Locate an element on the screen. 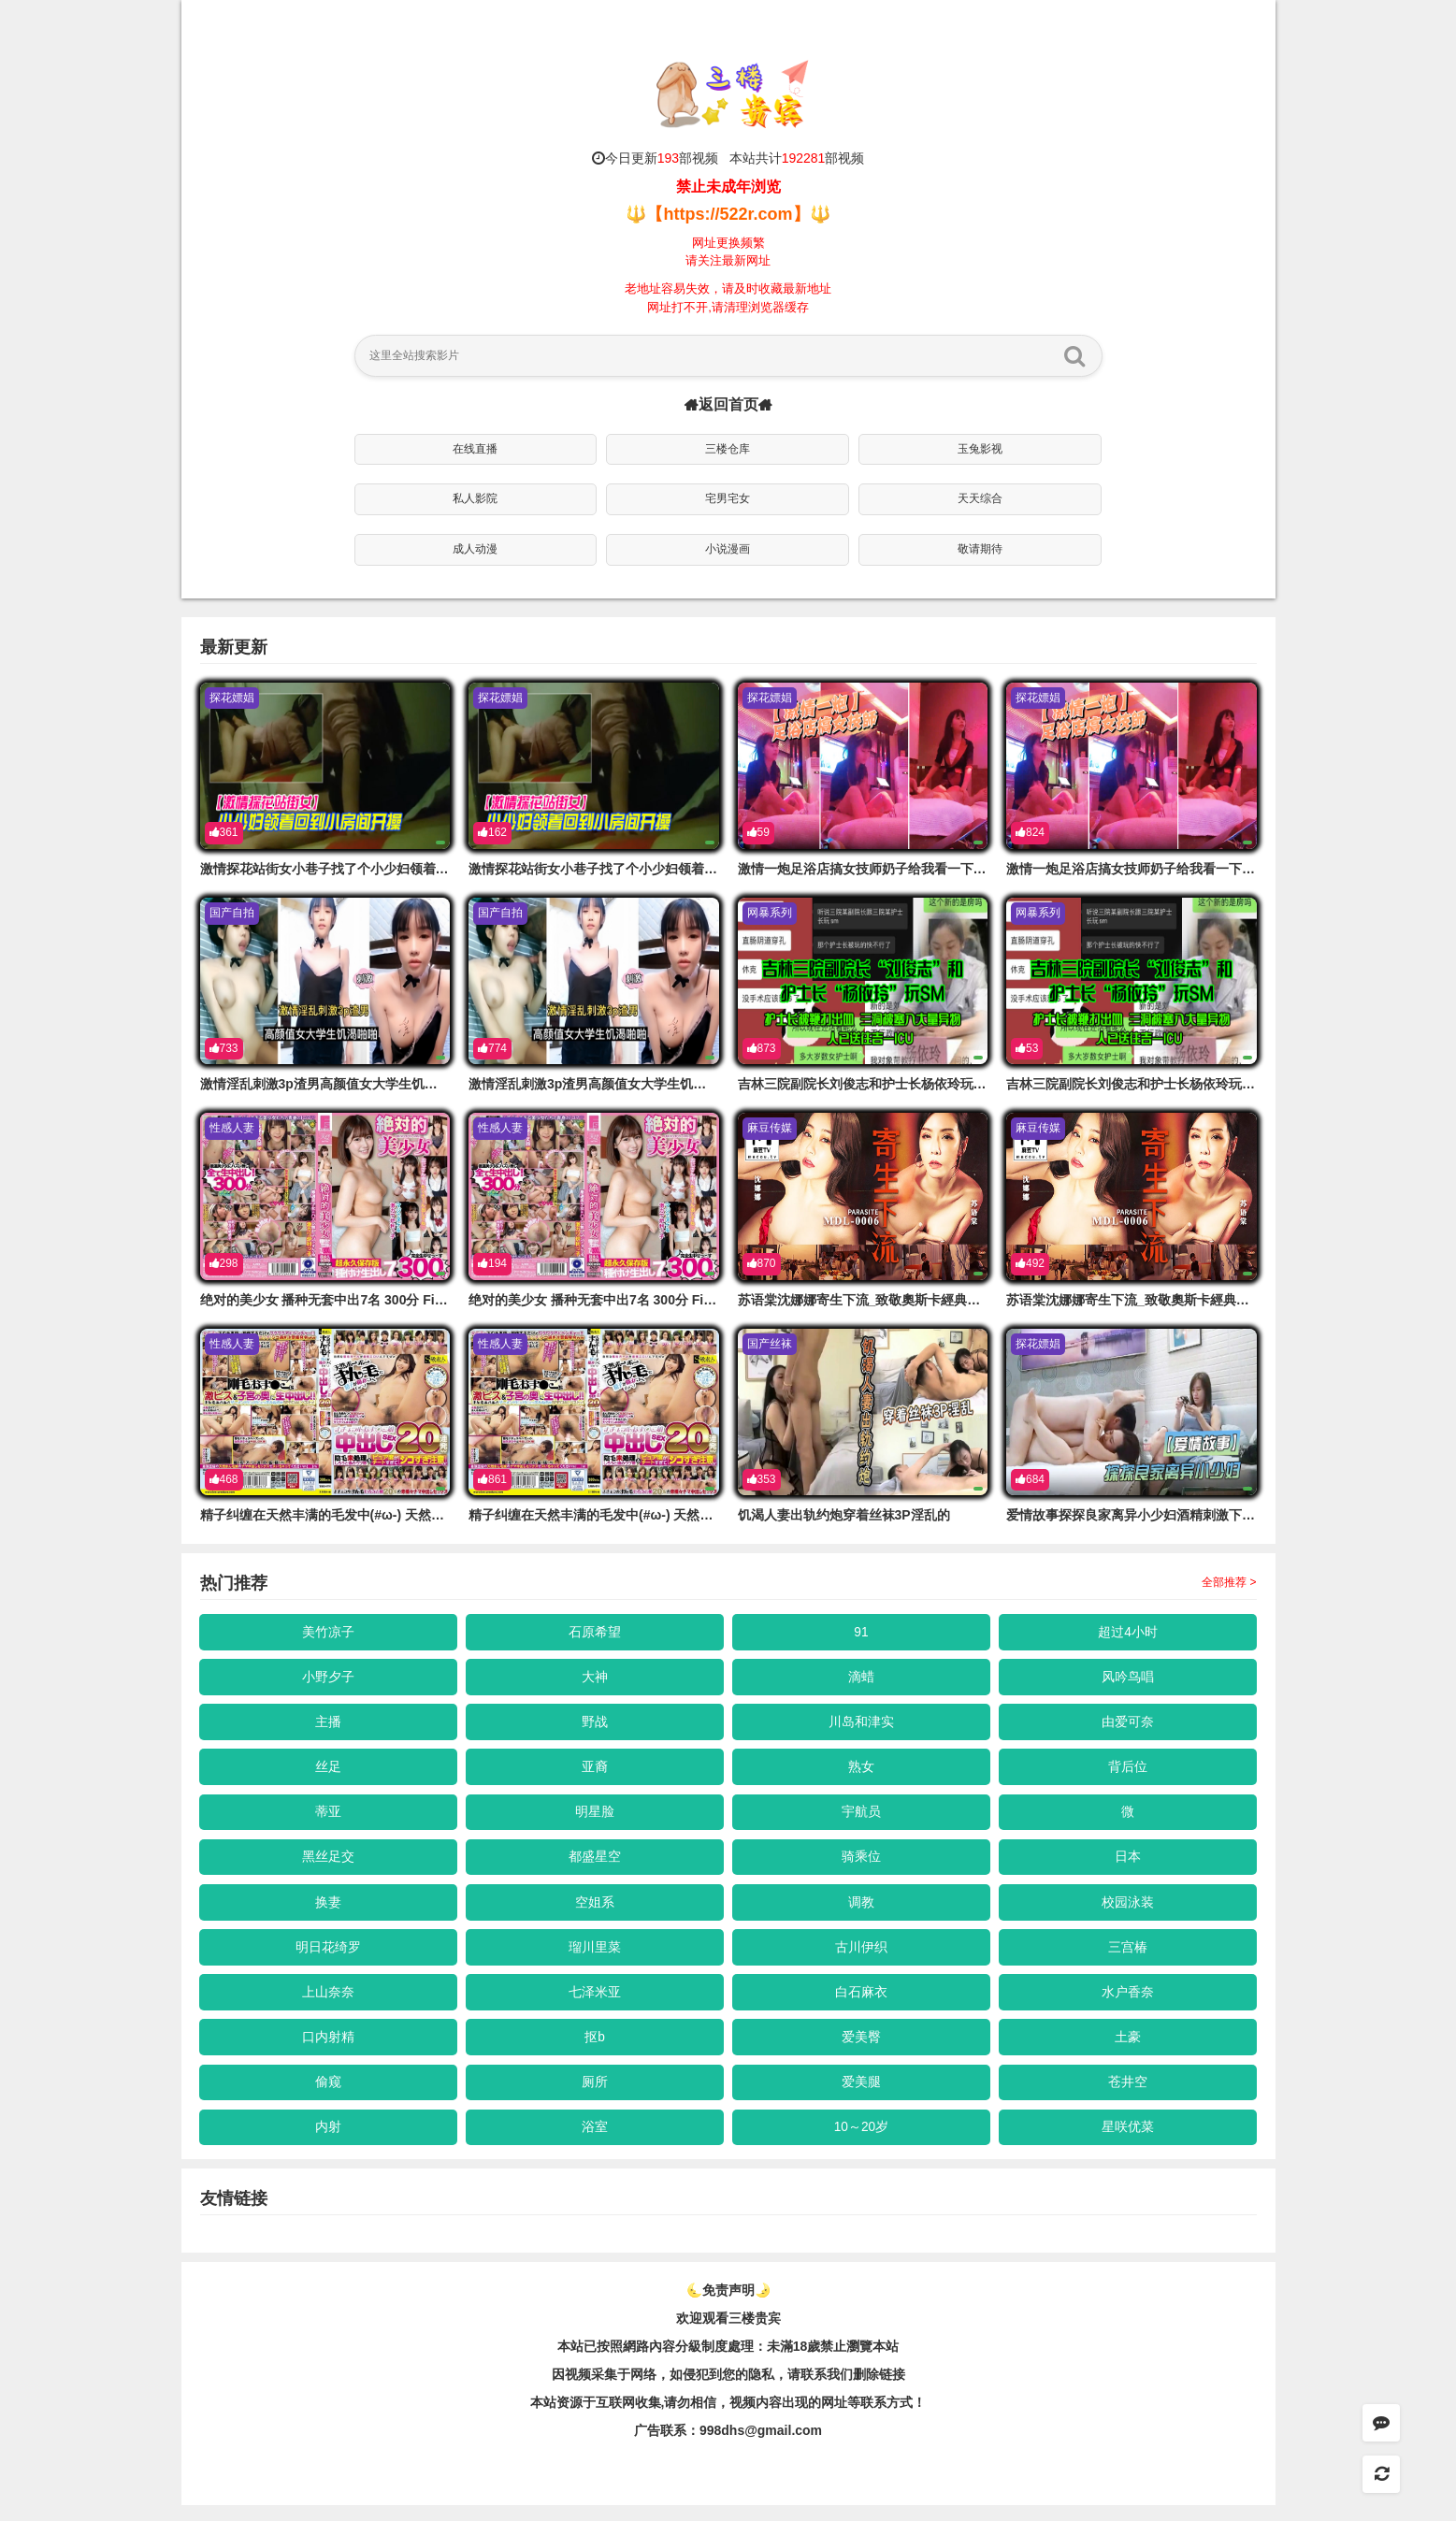  空姐系 is located at coordinates (594, 1910).